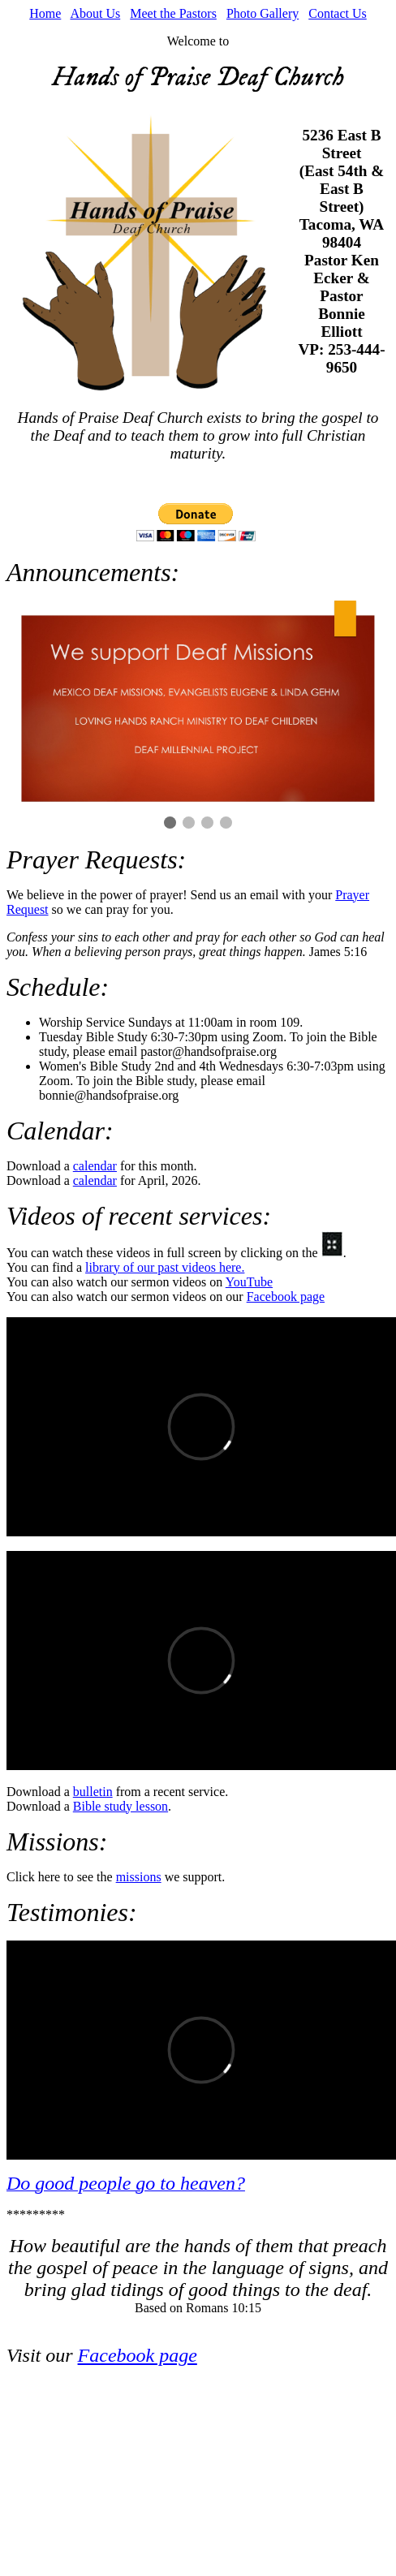 The image size is (396, 2576). Describe the element at coordinates (164, 1267) in the screenshot. I see `library of our past videos here.` at that location.